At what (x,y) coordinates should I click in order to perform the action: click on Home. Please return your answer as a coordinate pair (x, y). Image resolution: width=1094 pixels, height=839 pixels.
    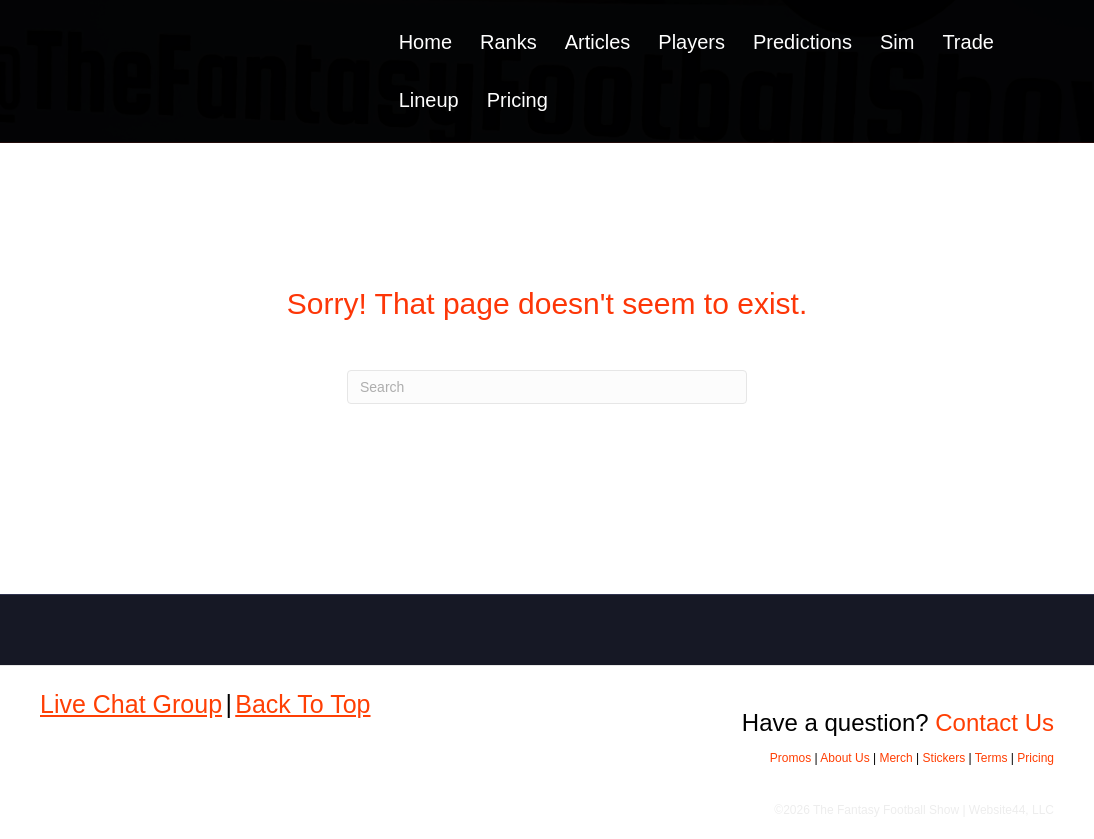
    Looking at the image, I should click on (425, 42).